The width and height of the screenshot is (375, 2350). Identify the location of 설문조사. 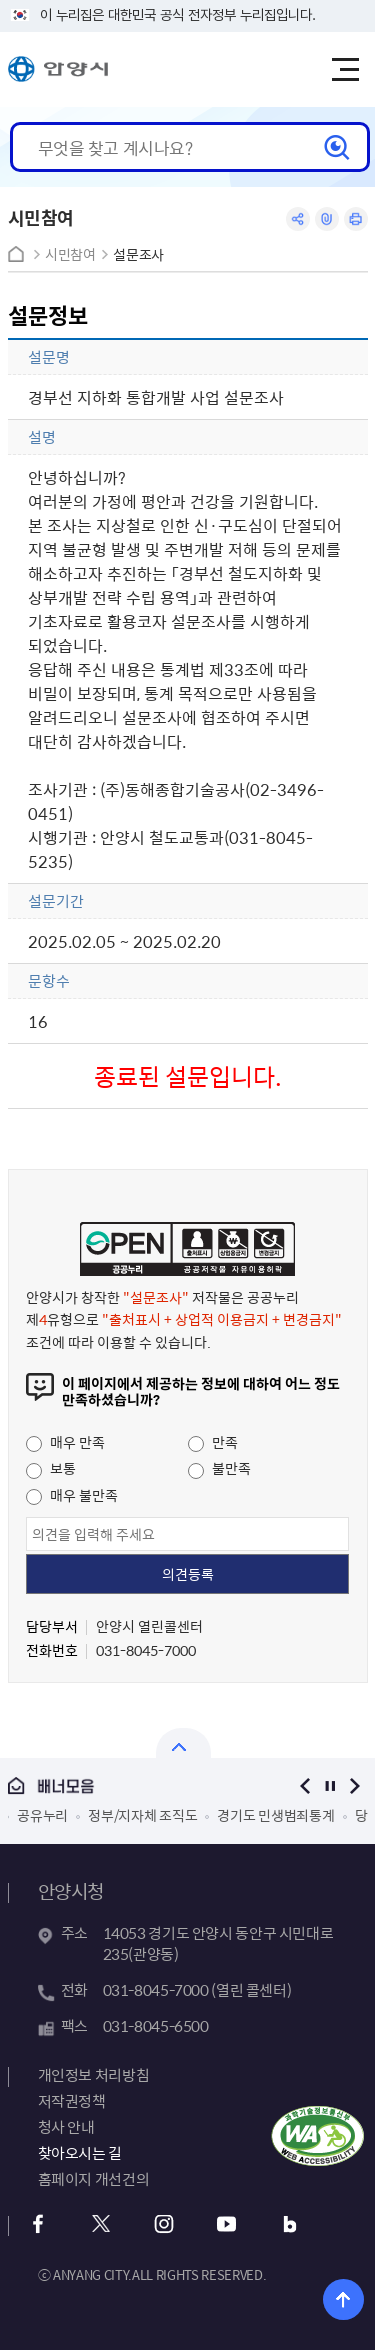
(138, 254).